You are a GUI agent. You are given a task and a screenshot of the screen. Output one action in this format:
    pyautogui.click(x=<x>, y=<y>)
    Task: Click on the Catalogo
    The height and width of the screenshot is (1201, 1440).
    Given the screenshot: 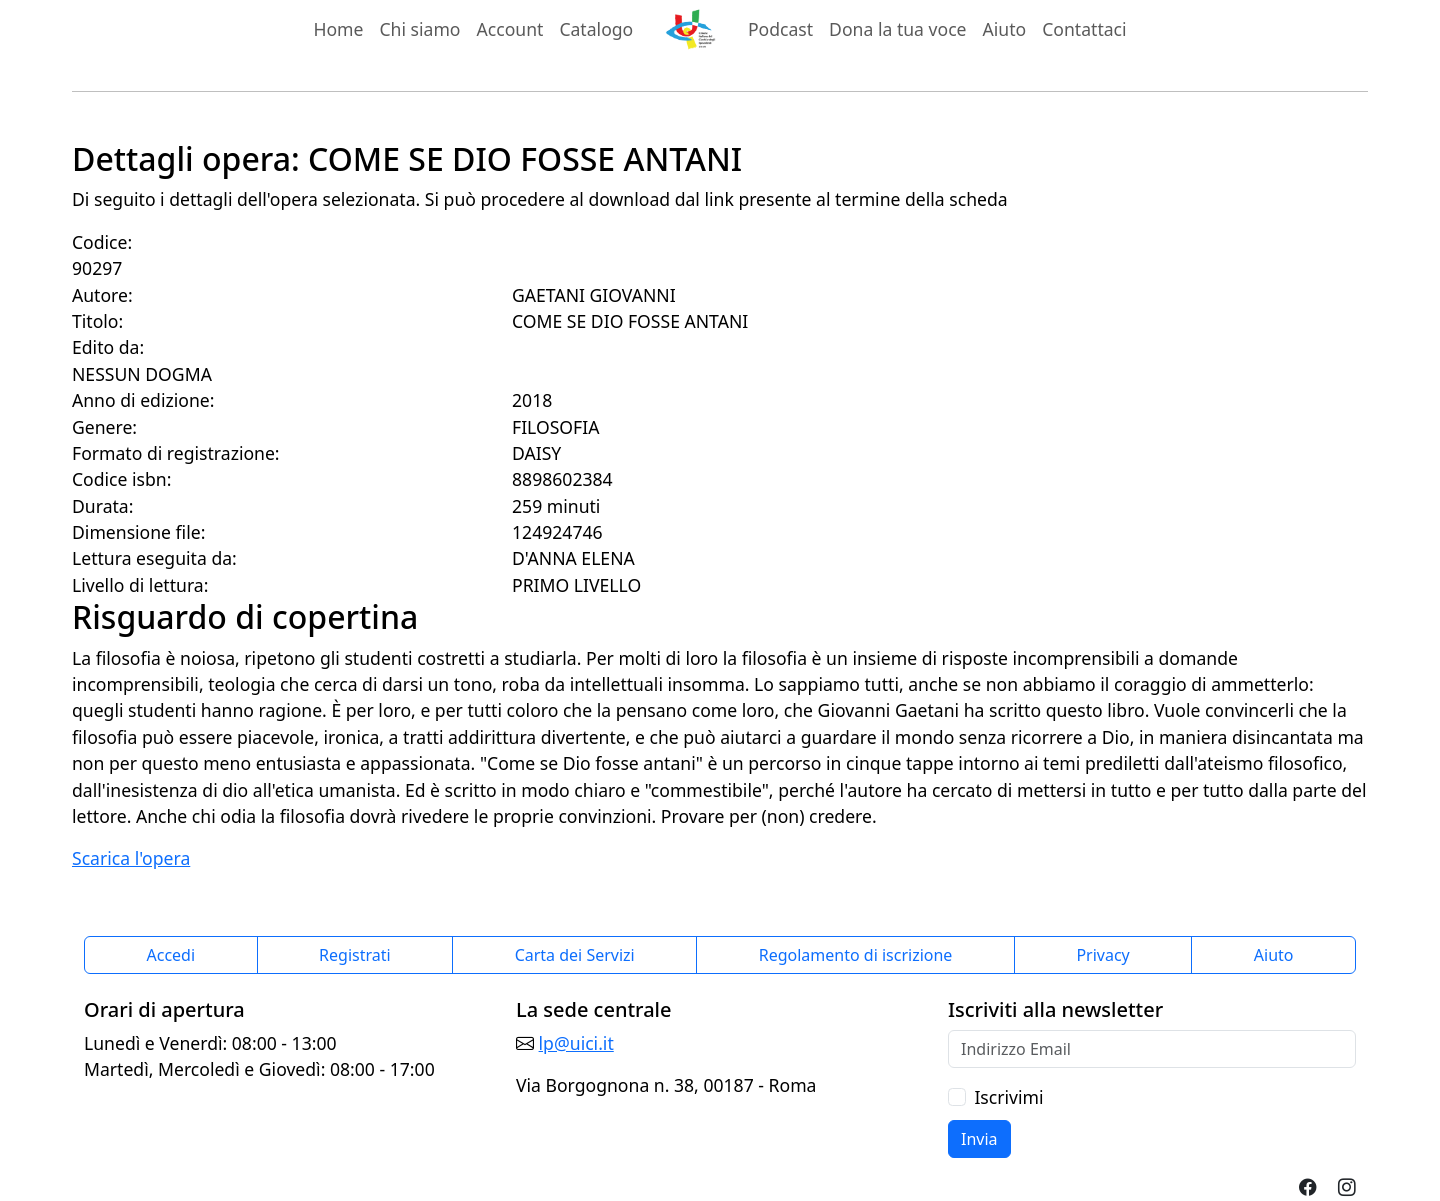 What is the action you would take?
    pyautogui.click(x=596, y=29)
    